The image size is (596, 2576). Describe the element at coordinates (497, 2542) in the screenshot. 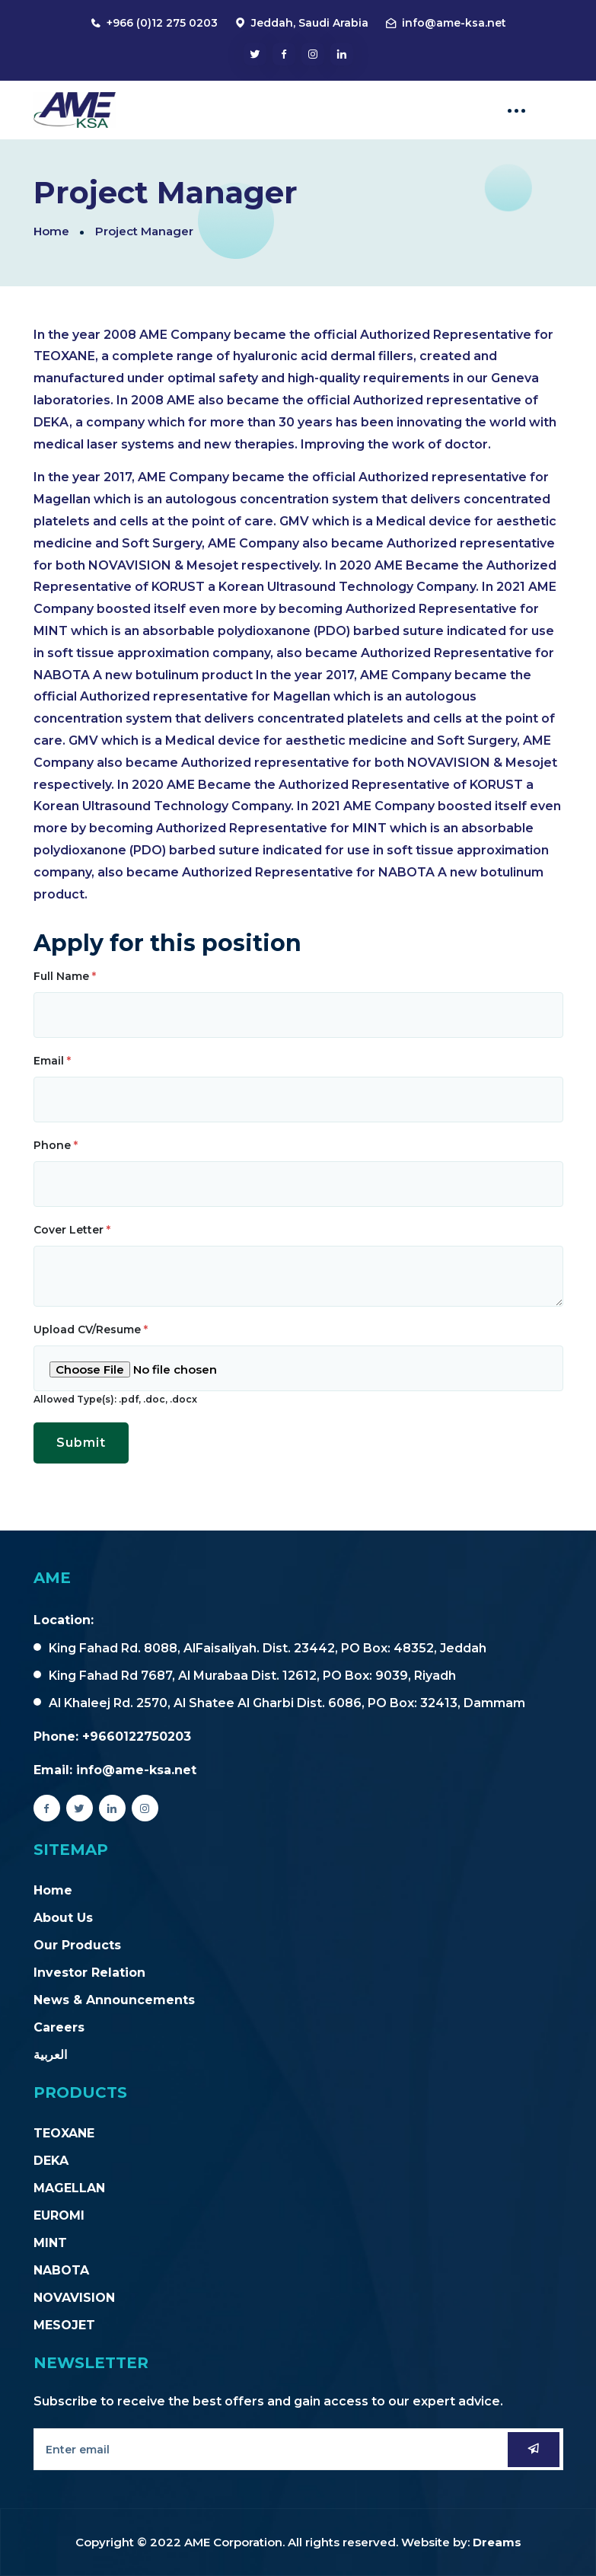

I see `Dreams` at that location.